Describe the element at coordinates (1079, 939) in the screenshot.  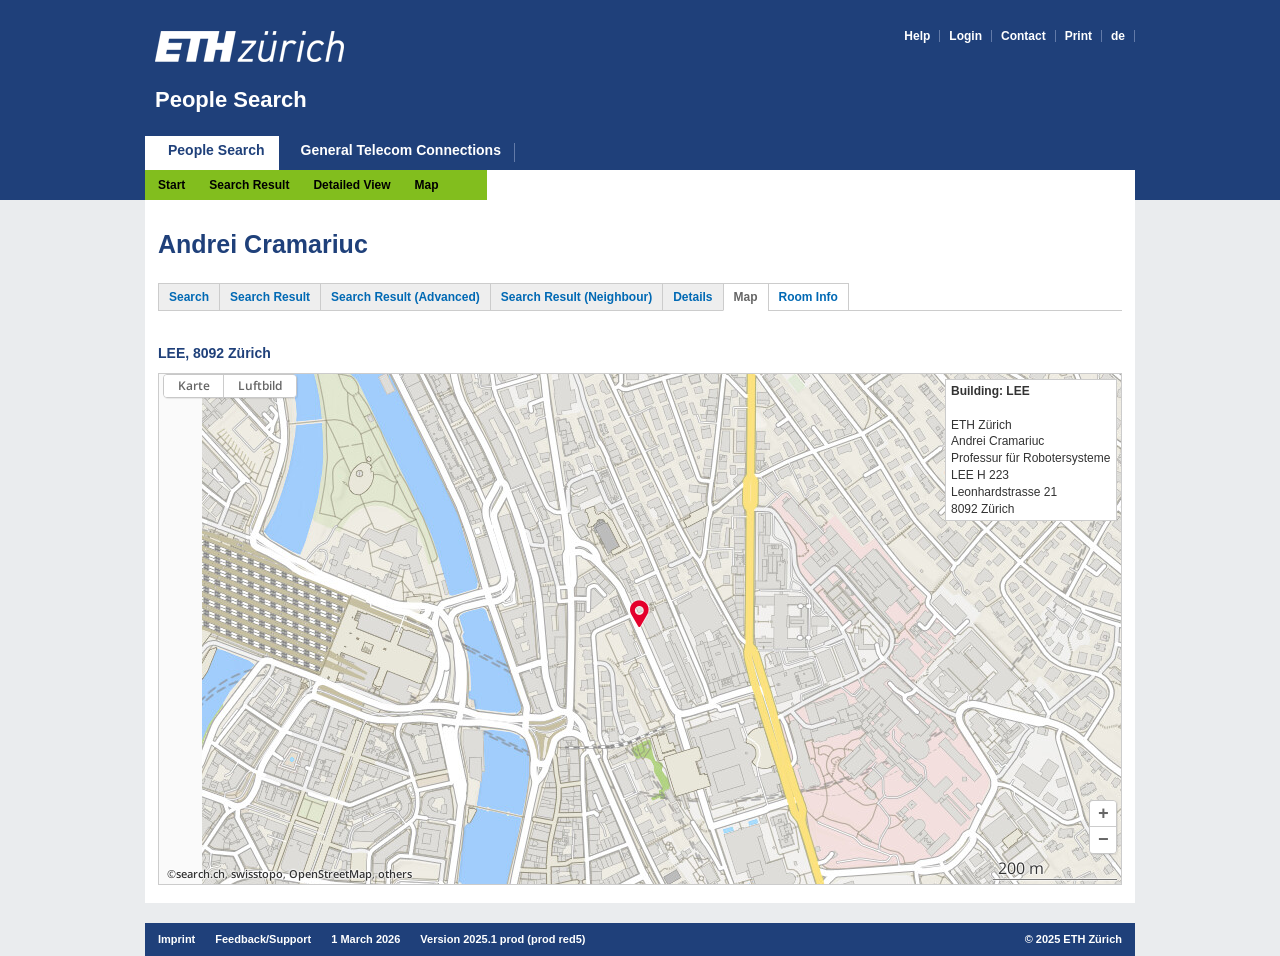
I see `2025 ETH Zürich` at that location.